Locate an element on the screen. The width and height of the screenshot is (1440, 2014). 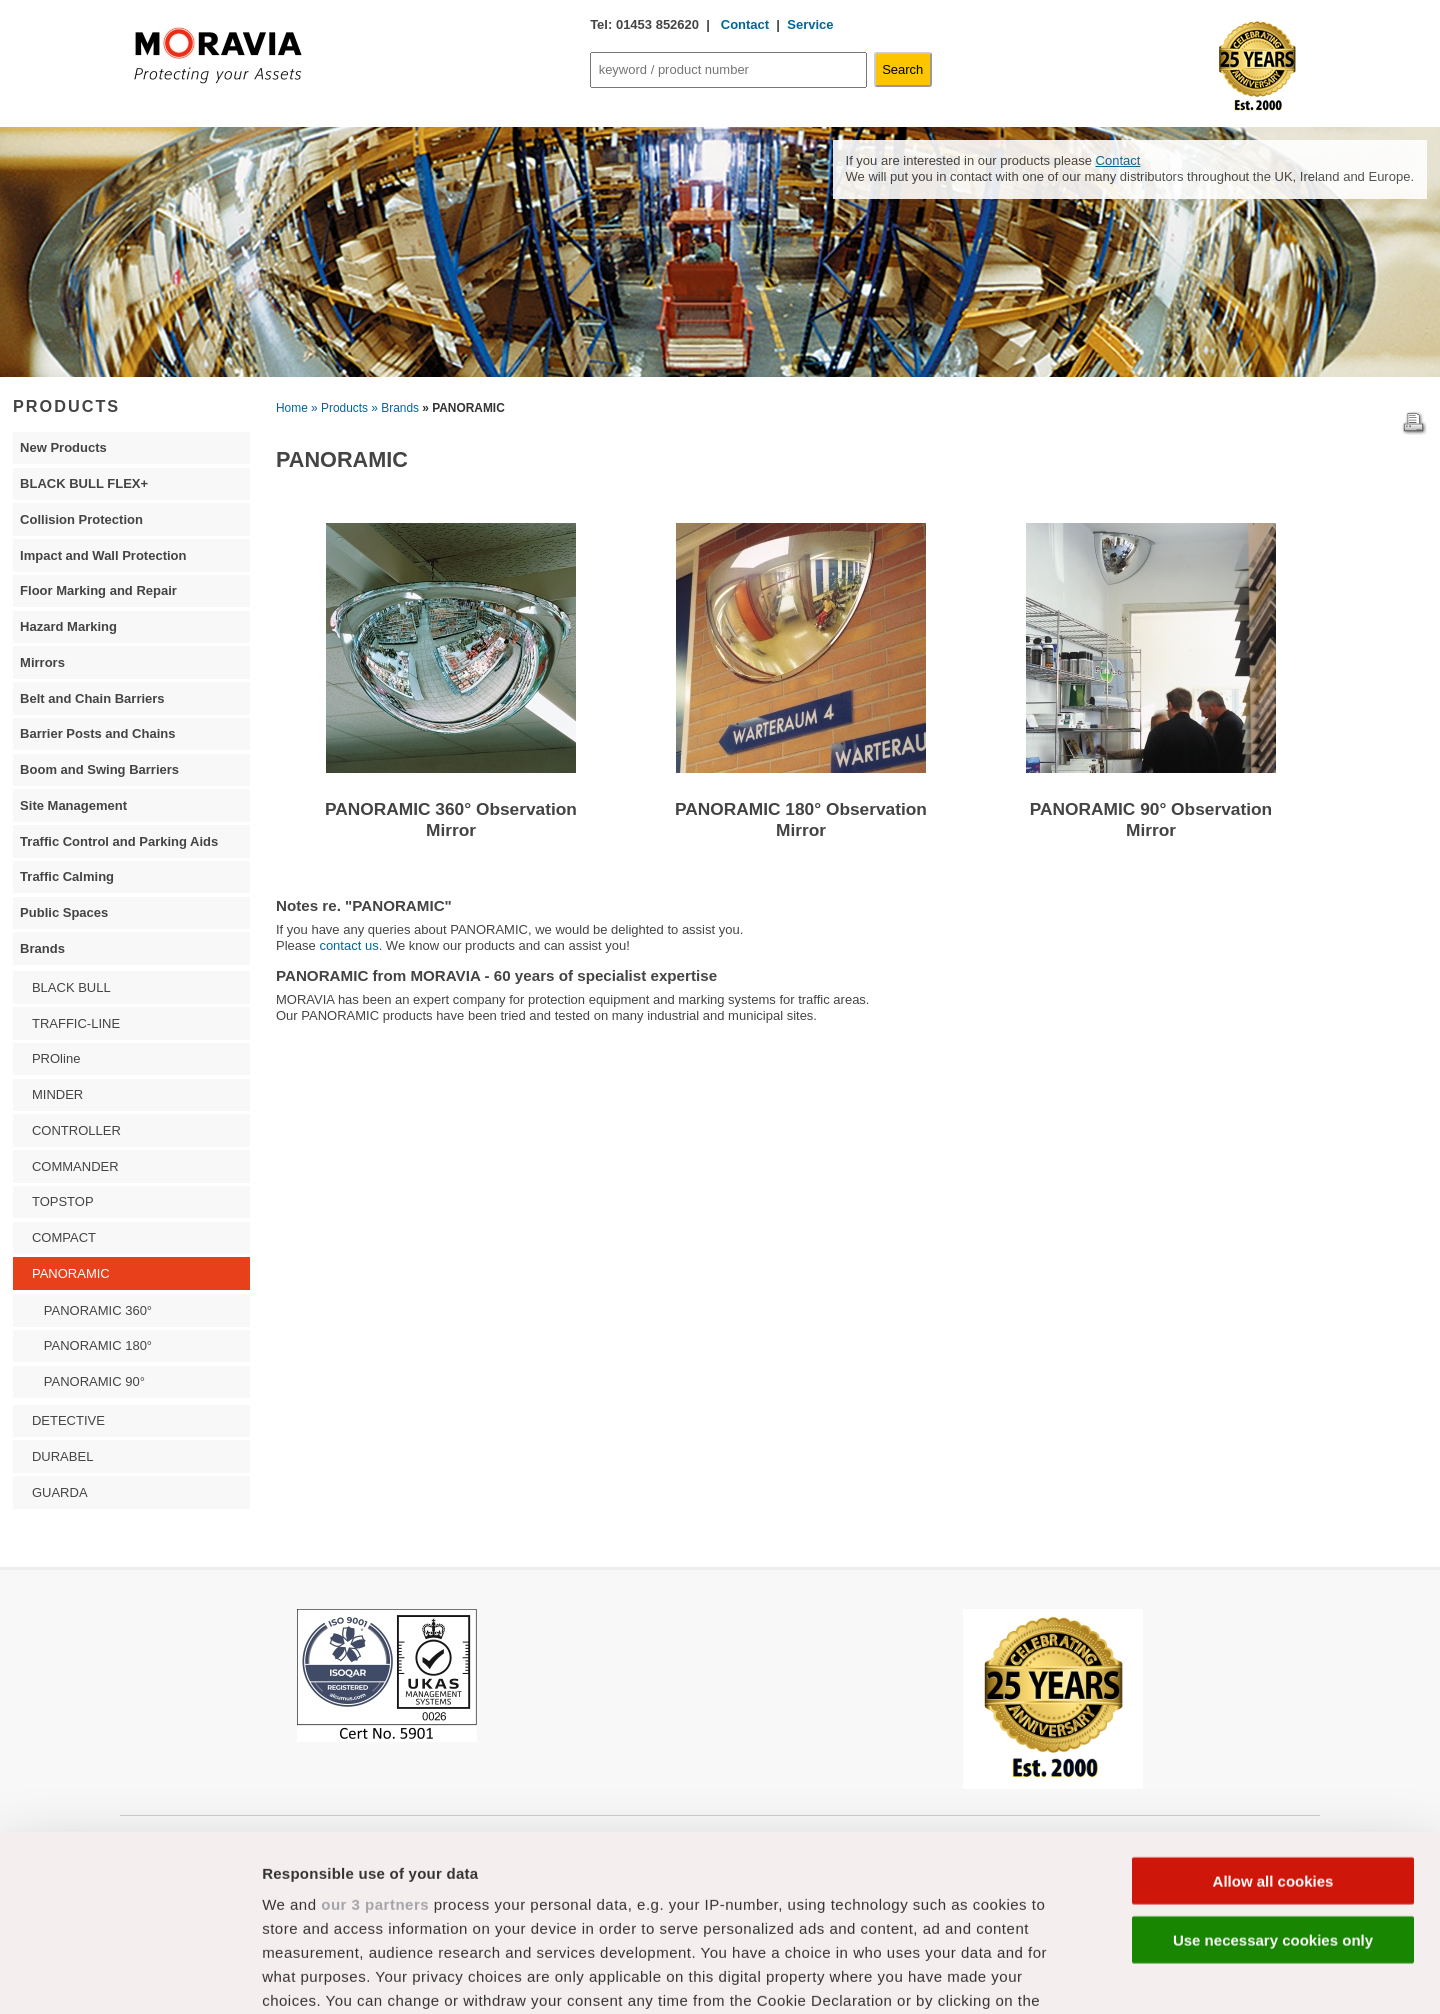
» Brands is located at coordinates (395, 408).